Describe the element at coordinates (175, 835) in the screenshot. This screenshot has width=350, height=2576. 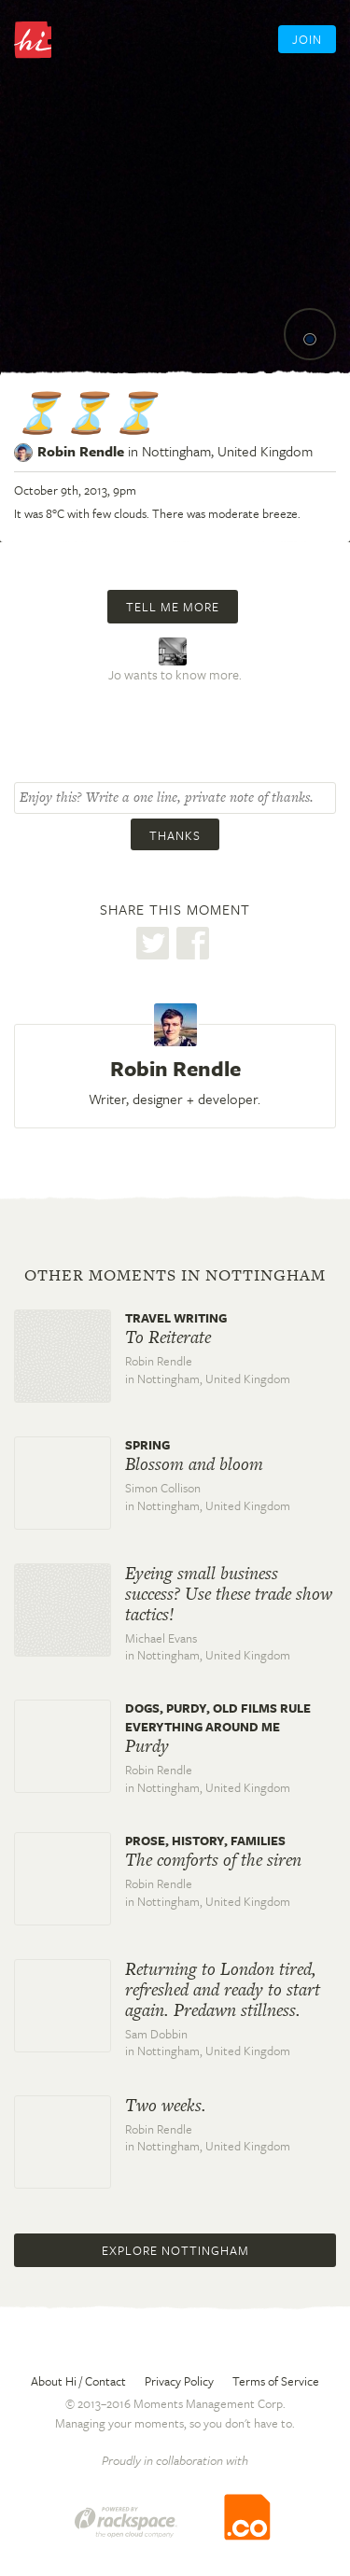
I see `Thanks` at that location.